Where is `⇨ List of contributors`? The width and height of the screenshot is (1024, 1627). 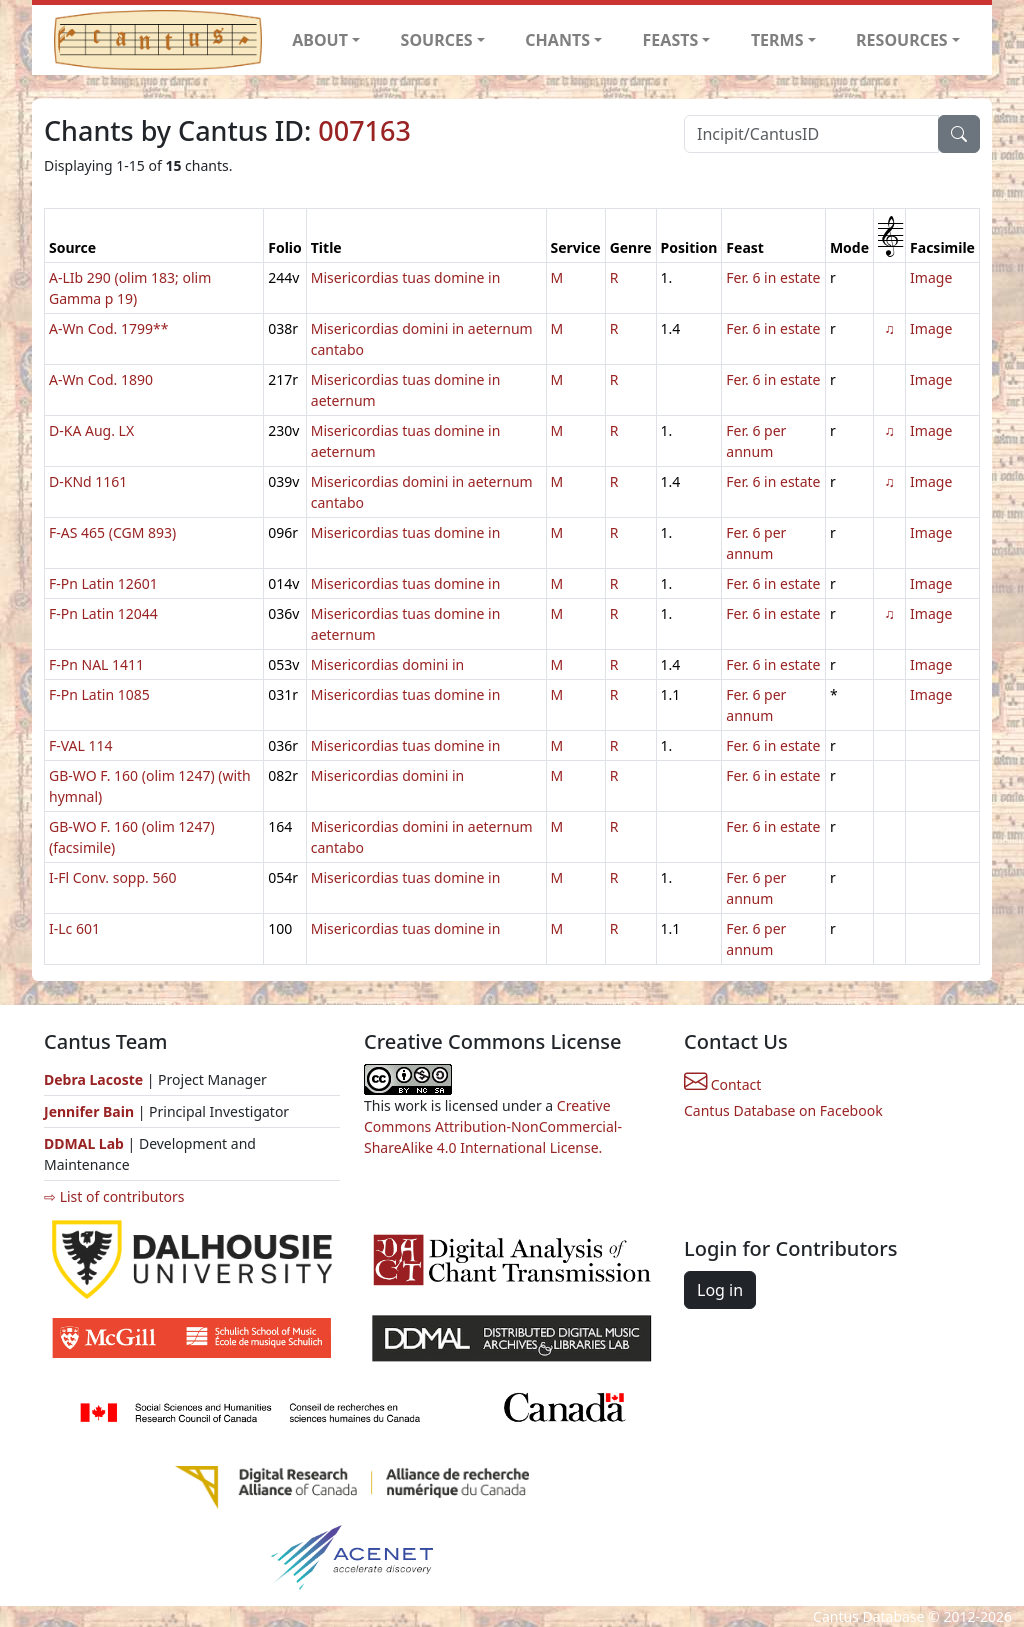 ⇨ List of contributors is located at coordinates (114, 1196).